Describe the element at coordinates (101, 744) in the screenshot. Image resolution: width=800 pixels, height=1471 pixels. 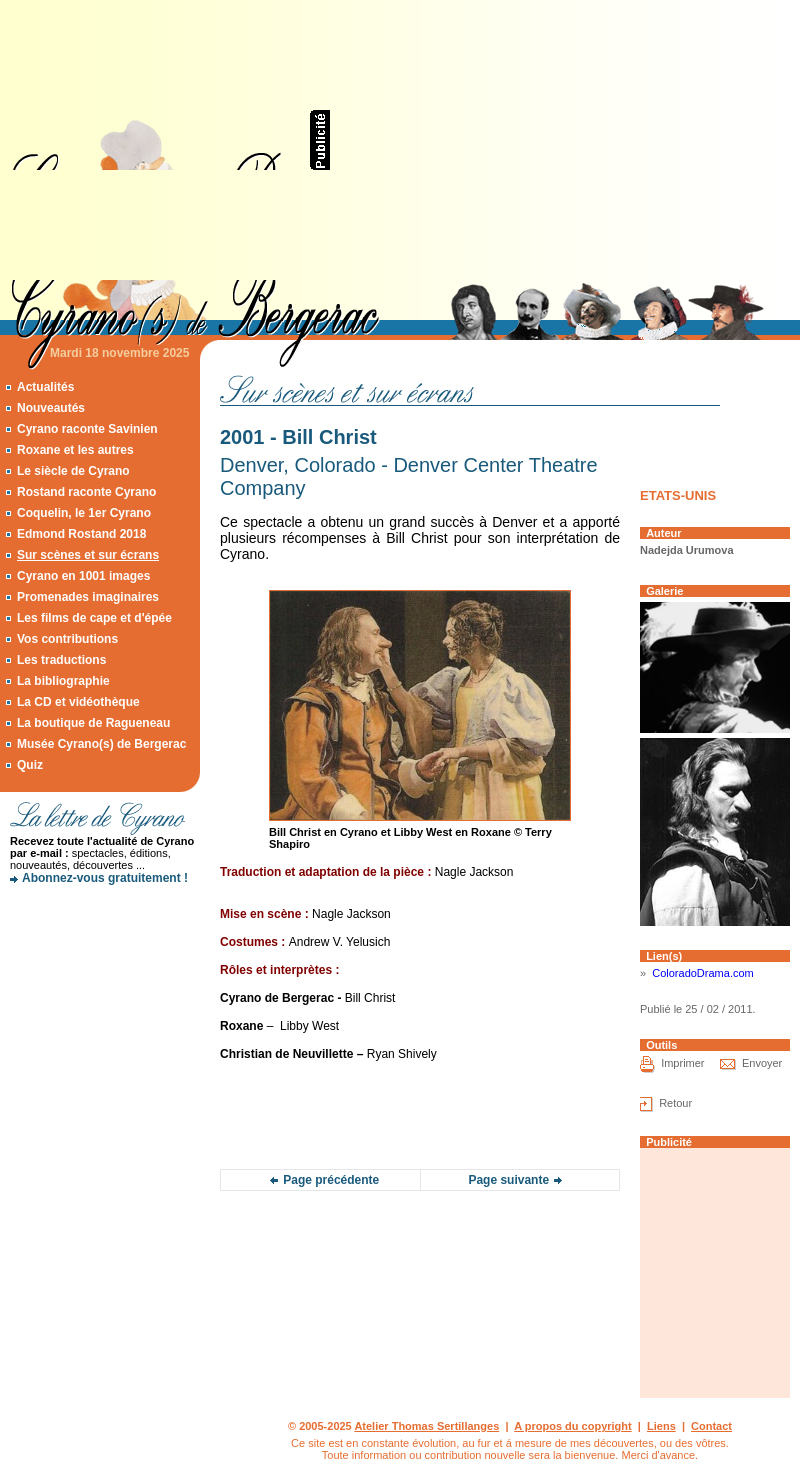
I see `Musée Cyrano(s) de Bergerac` at that location.